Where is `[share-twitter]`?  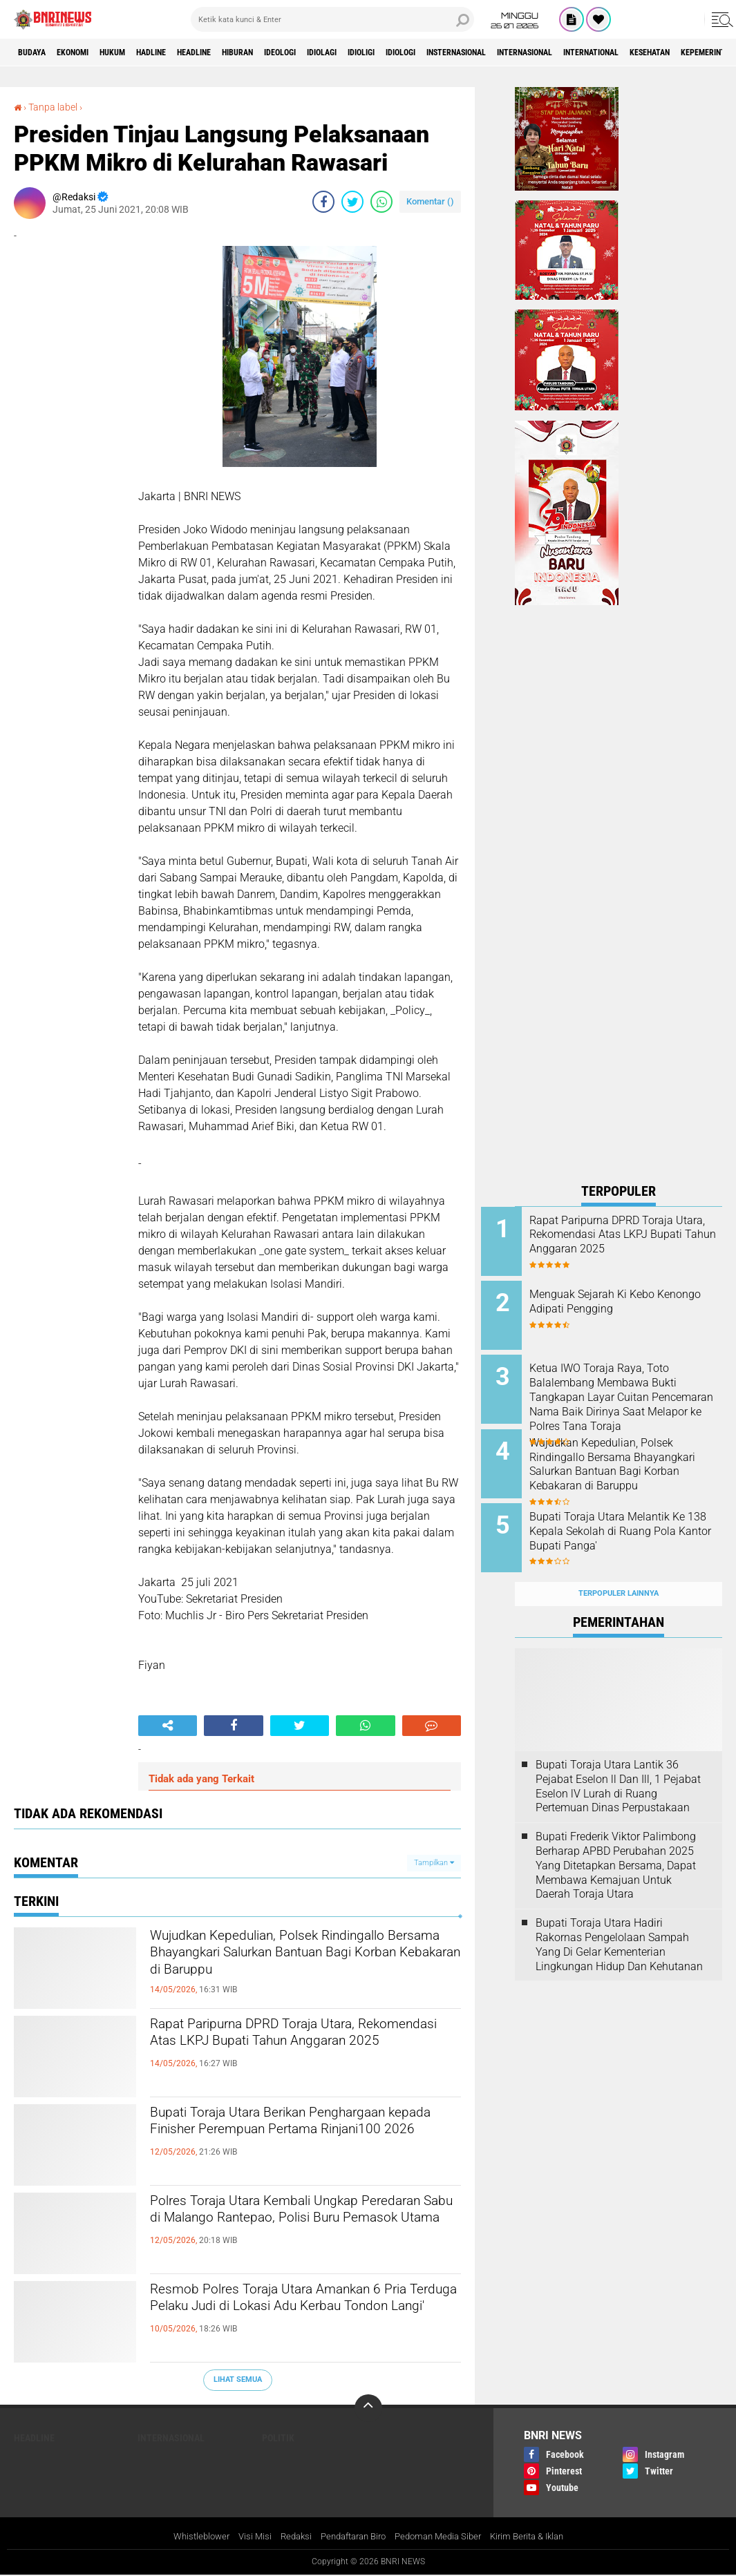 [share-twitter] is located at coordinates (352, 202).